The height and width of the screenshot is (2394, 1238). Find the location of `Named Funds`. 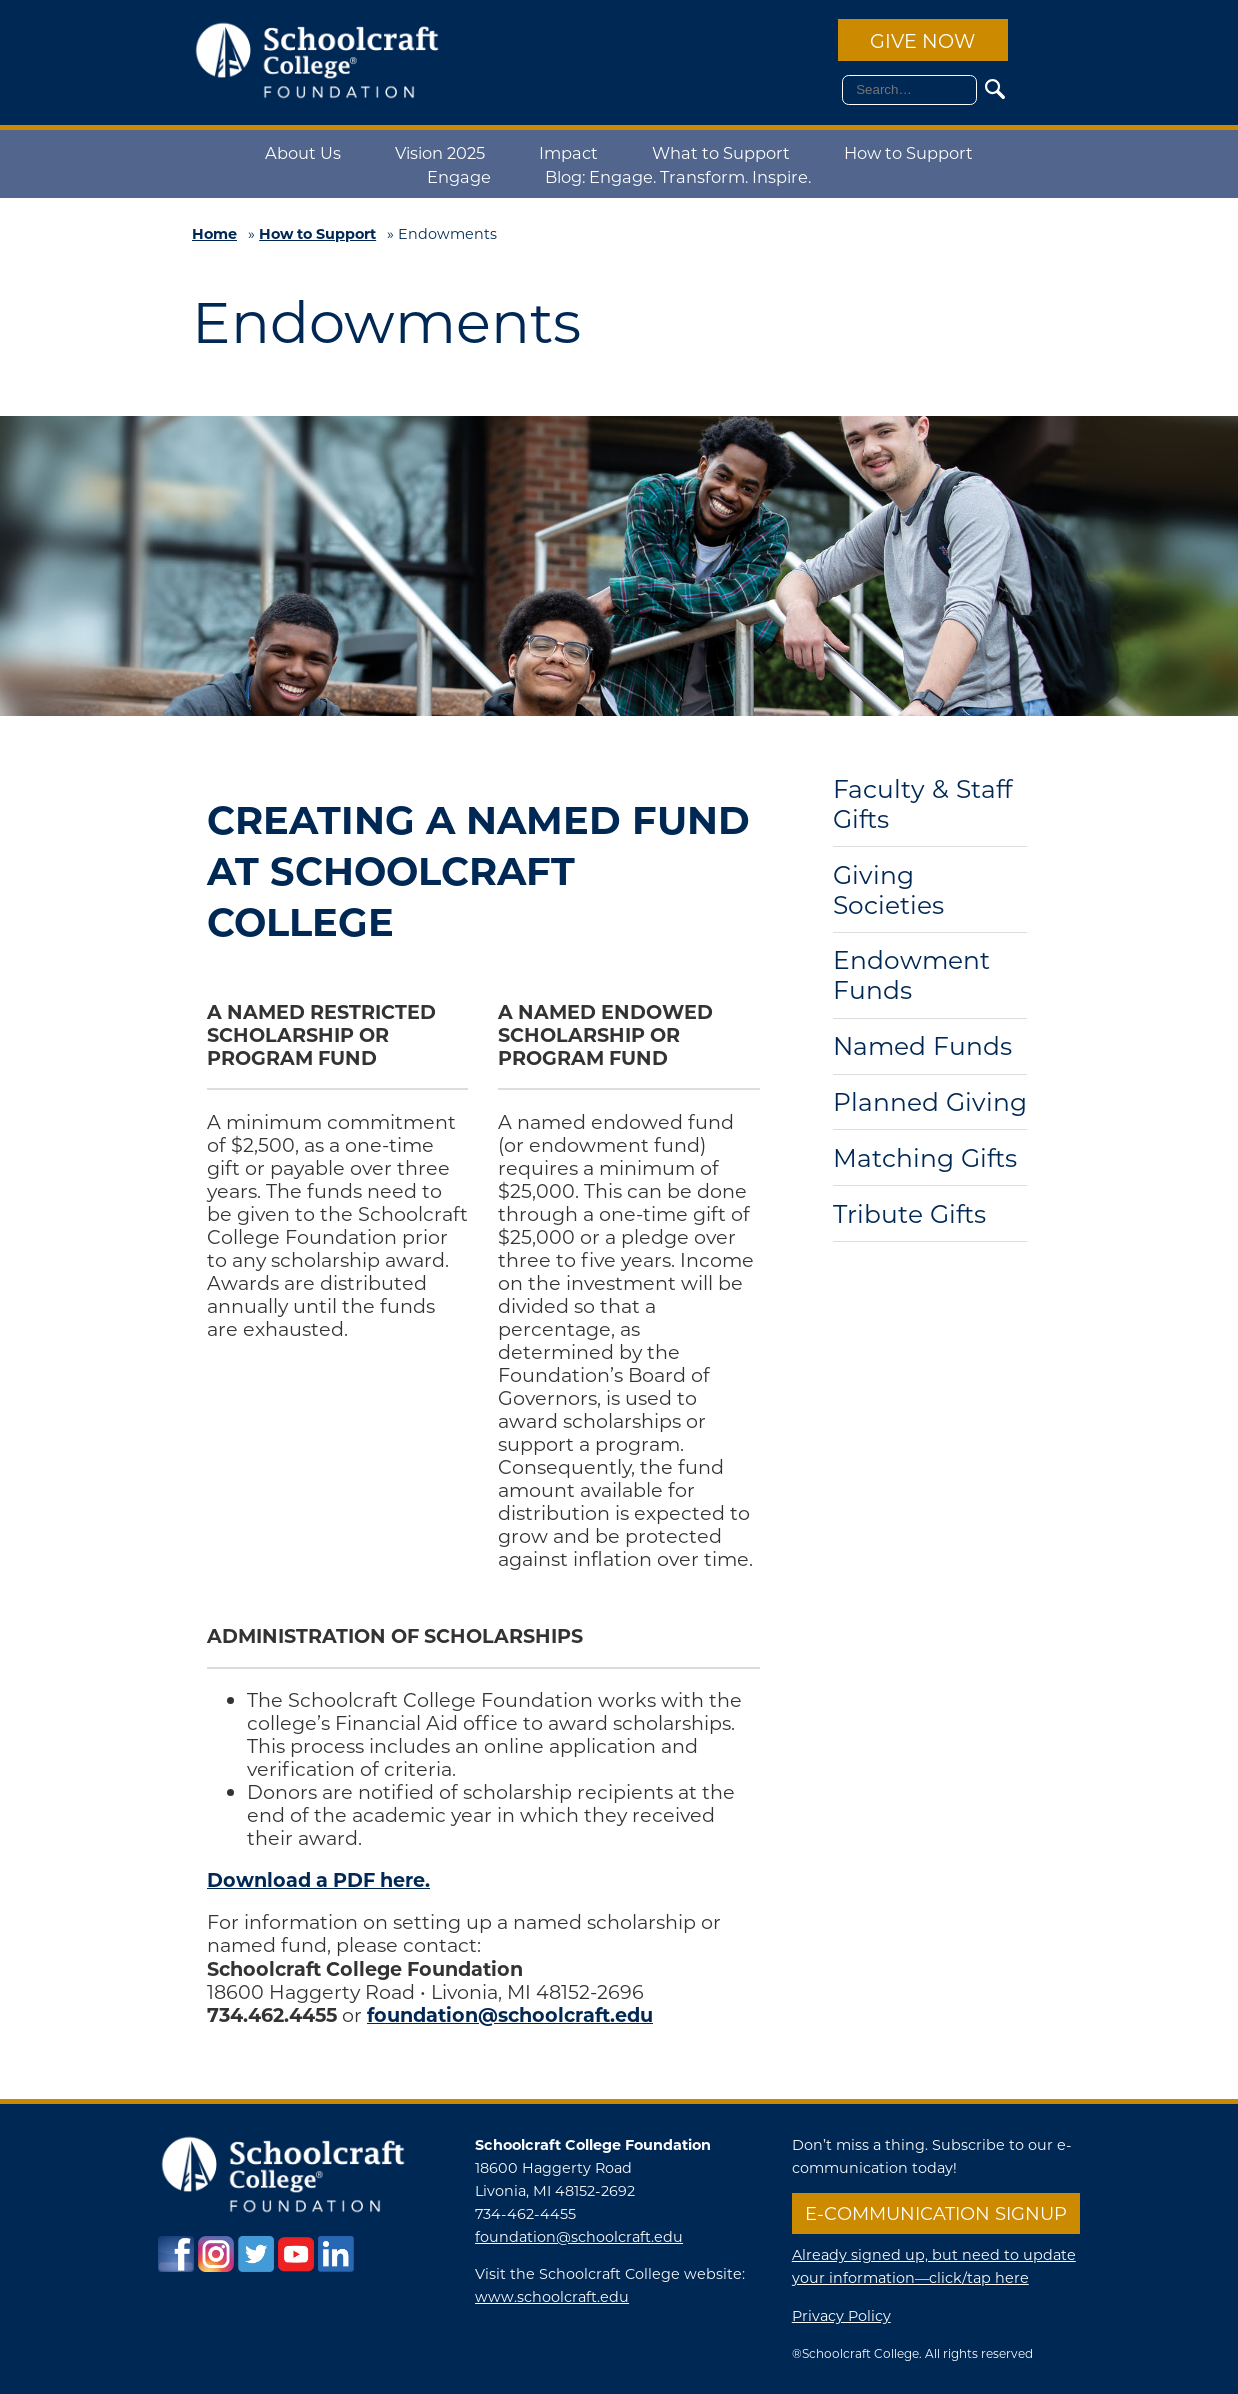

Named Funds is located at coordinates (922, 1046).